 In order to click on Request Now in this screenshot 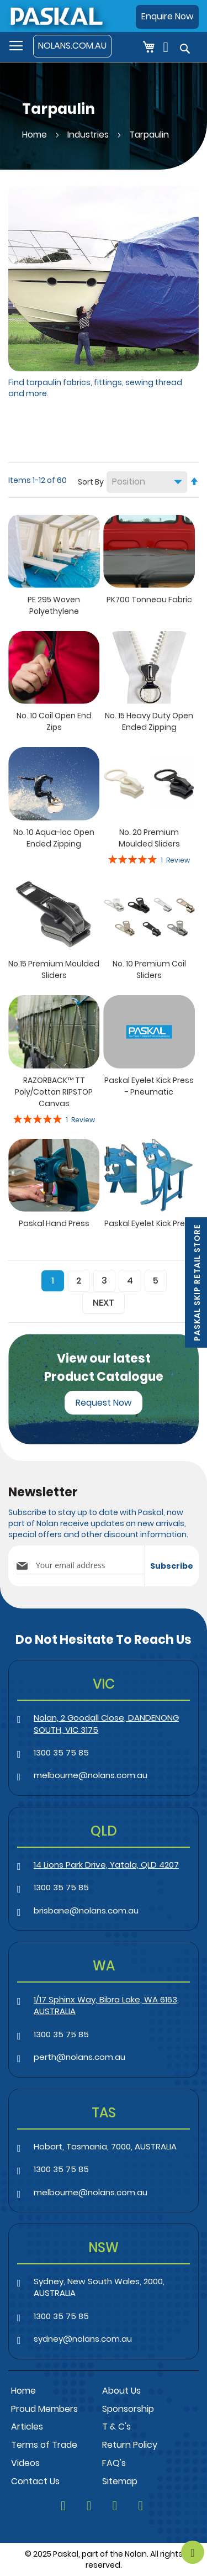, I will do `click(103, 1402)`.